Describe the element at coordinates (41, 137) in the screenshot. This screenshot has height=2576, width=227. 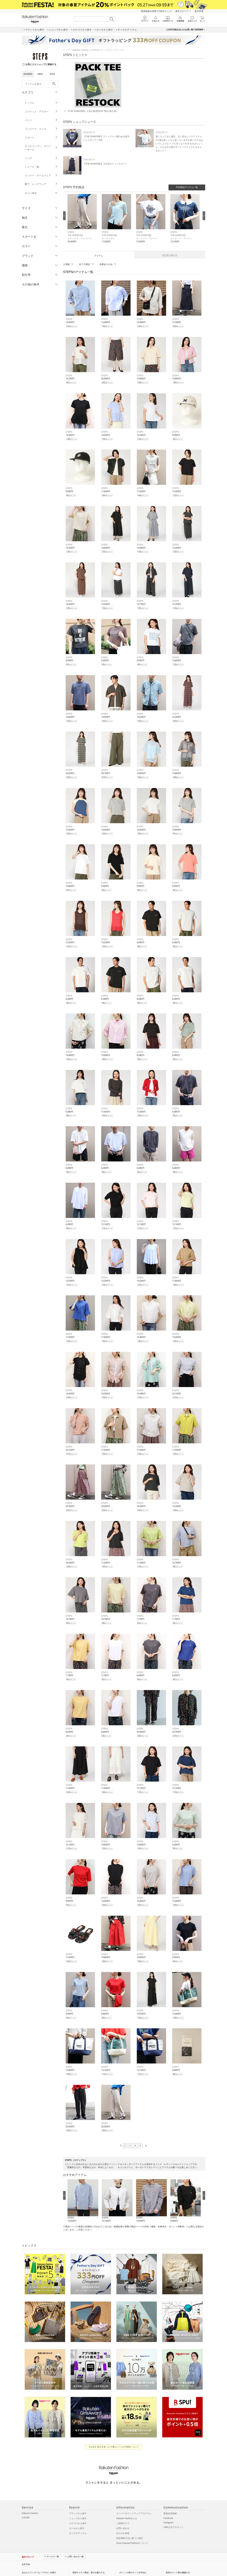
I see `スカート` at that location.